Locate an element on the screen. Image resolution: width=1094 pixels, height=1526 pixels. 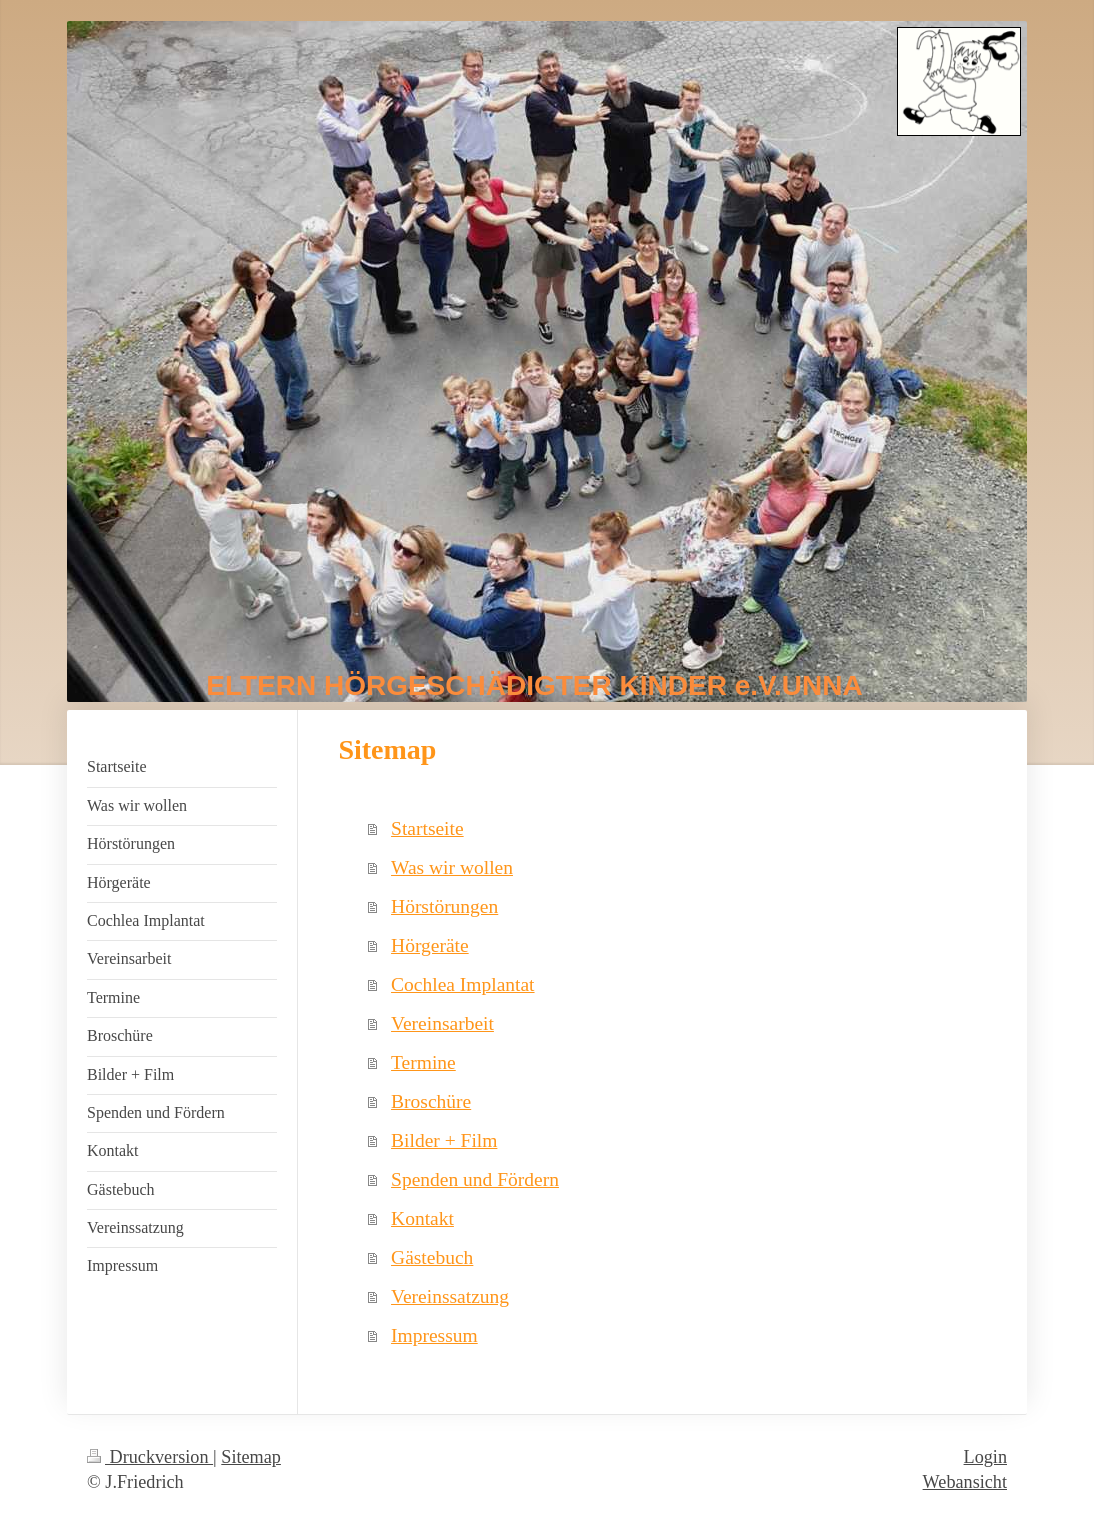
Vereinsarbeit is located at coordinates (442, 1023).